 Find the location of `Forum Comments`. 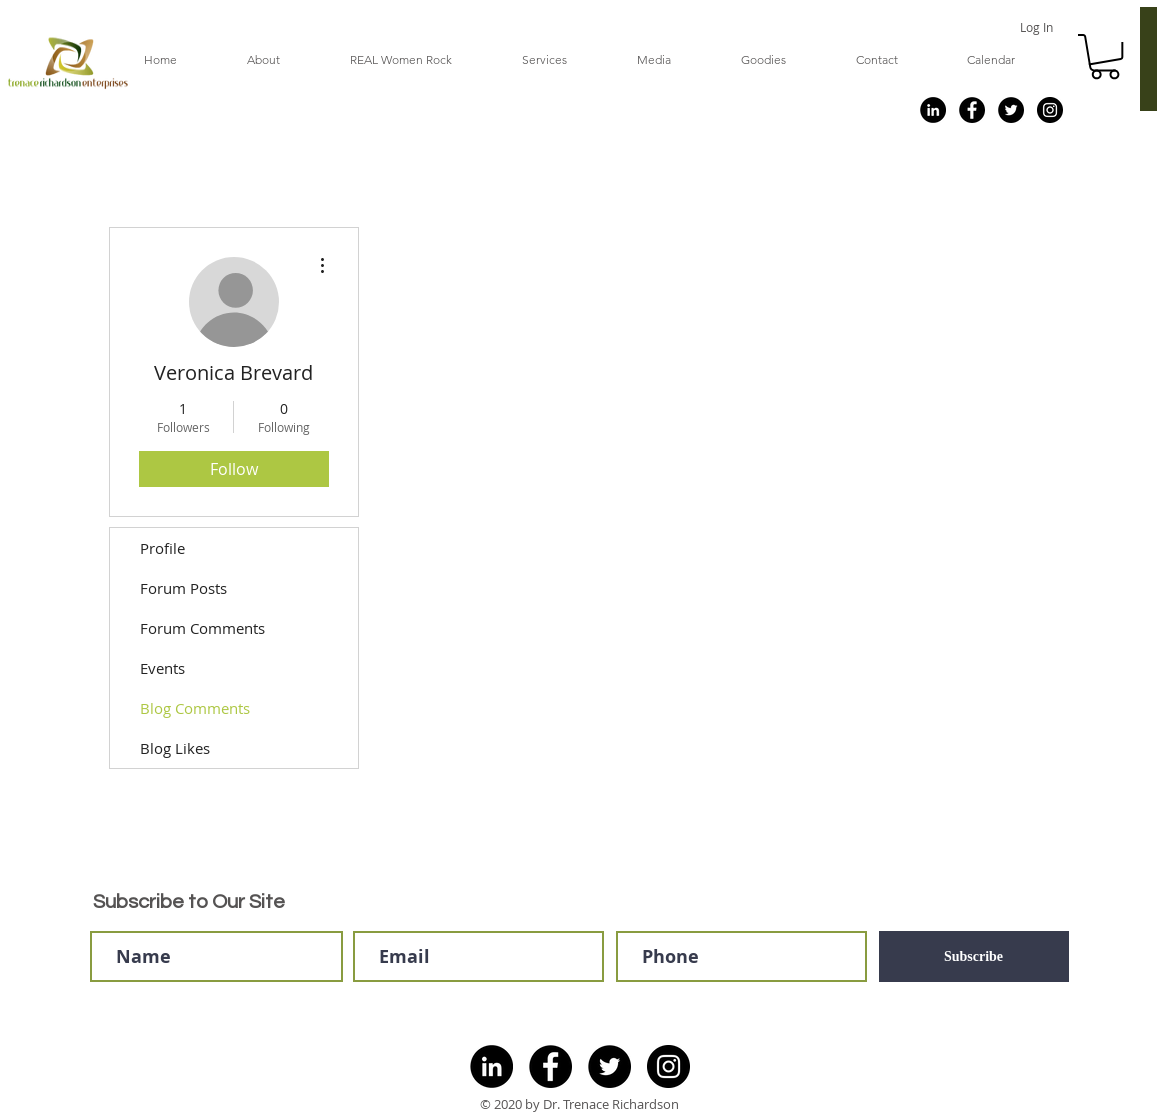

Forum Comments is located at coordinates (202, 628).